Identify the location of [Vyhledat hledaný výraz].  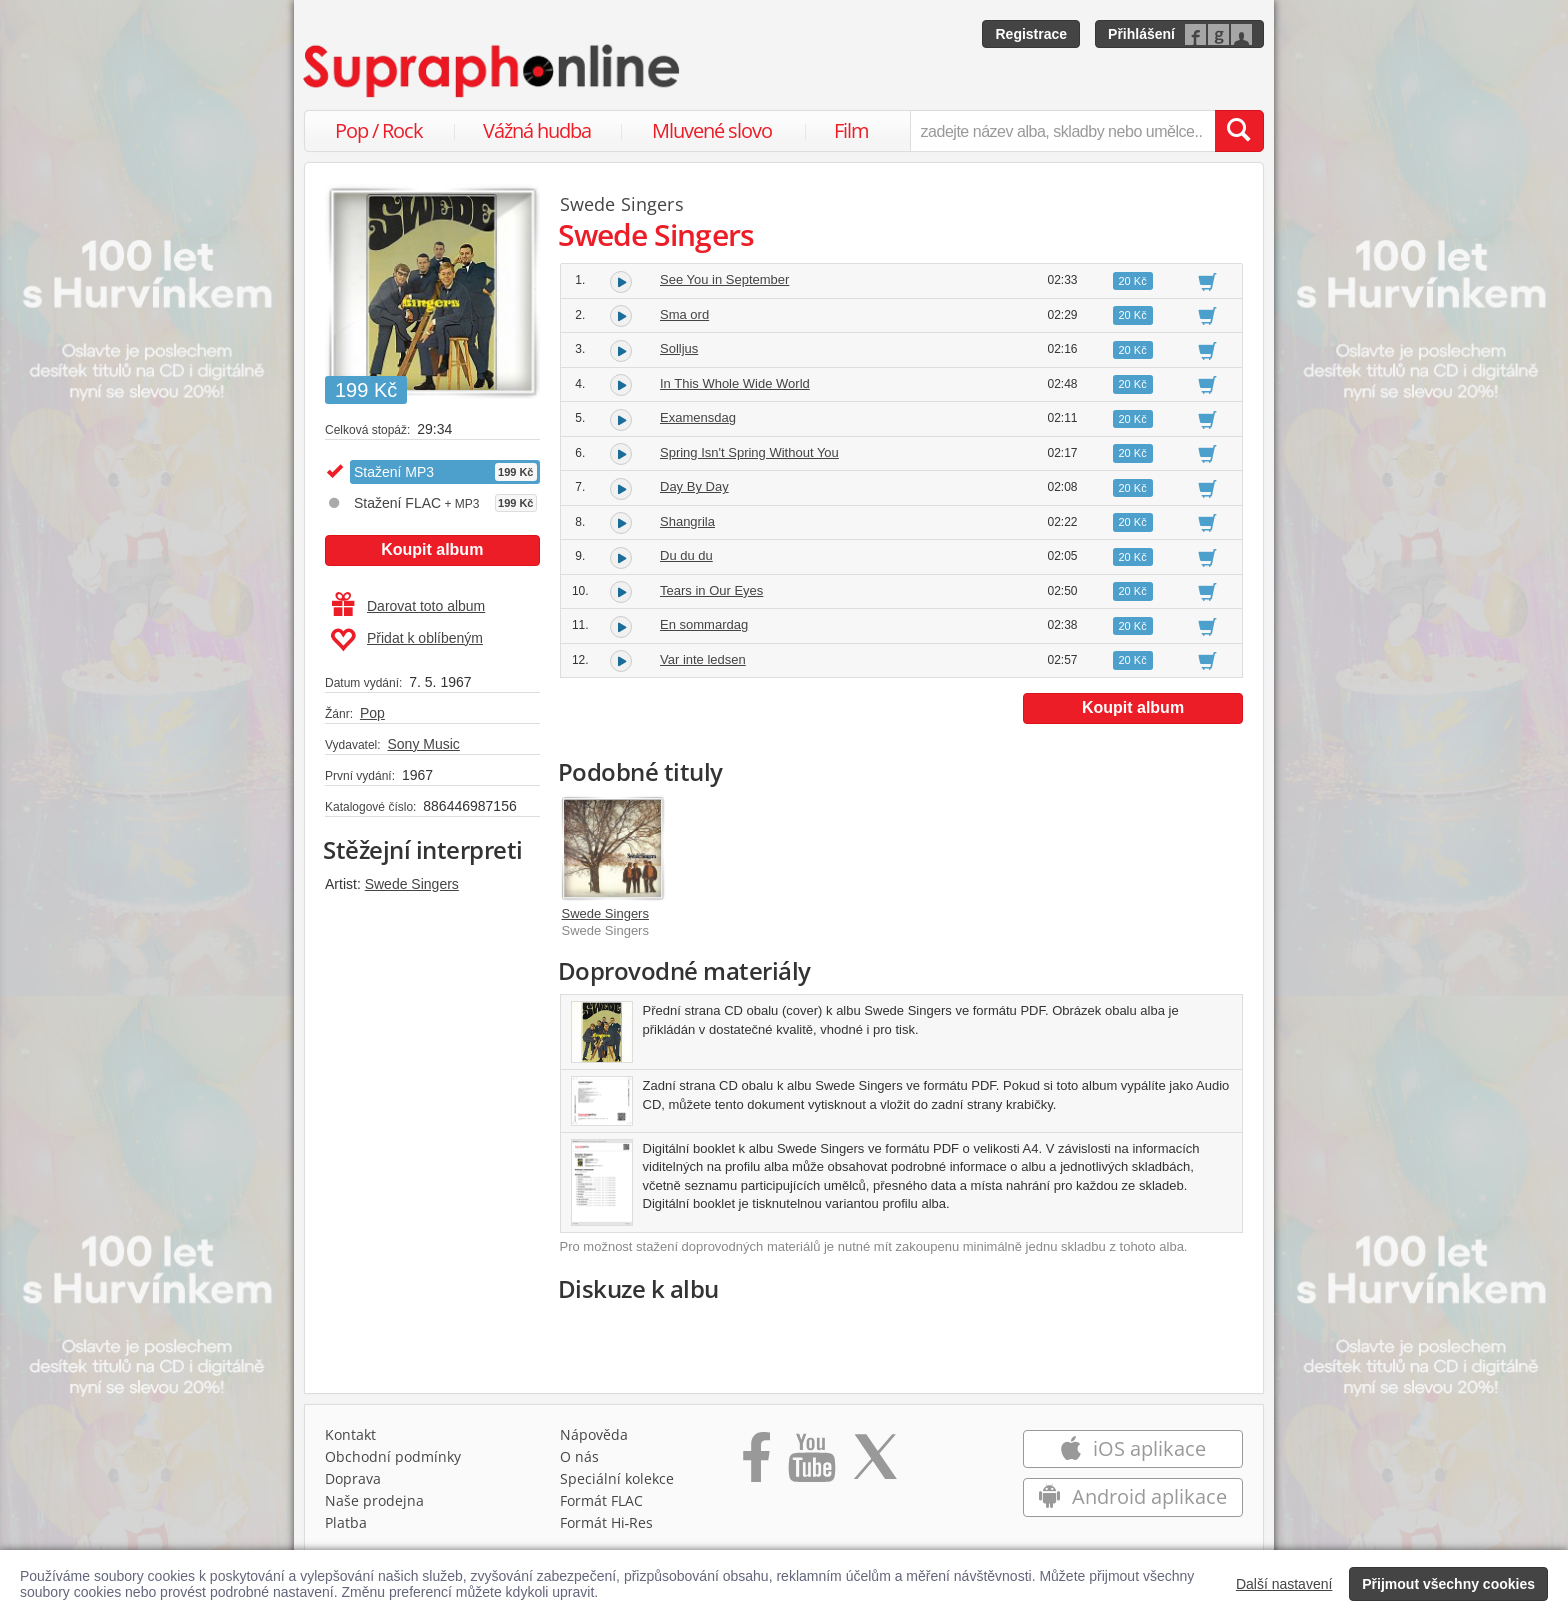
(1239, 131).